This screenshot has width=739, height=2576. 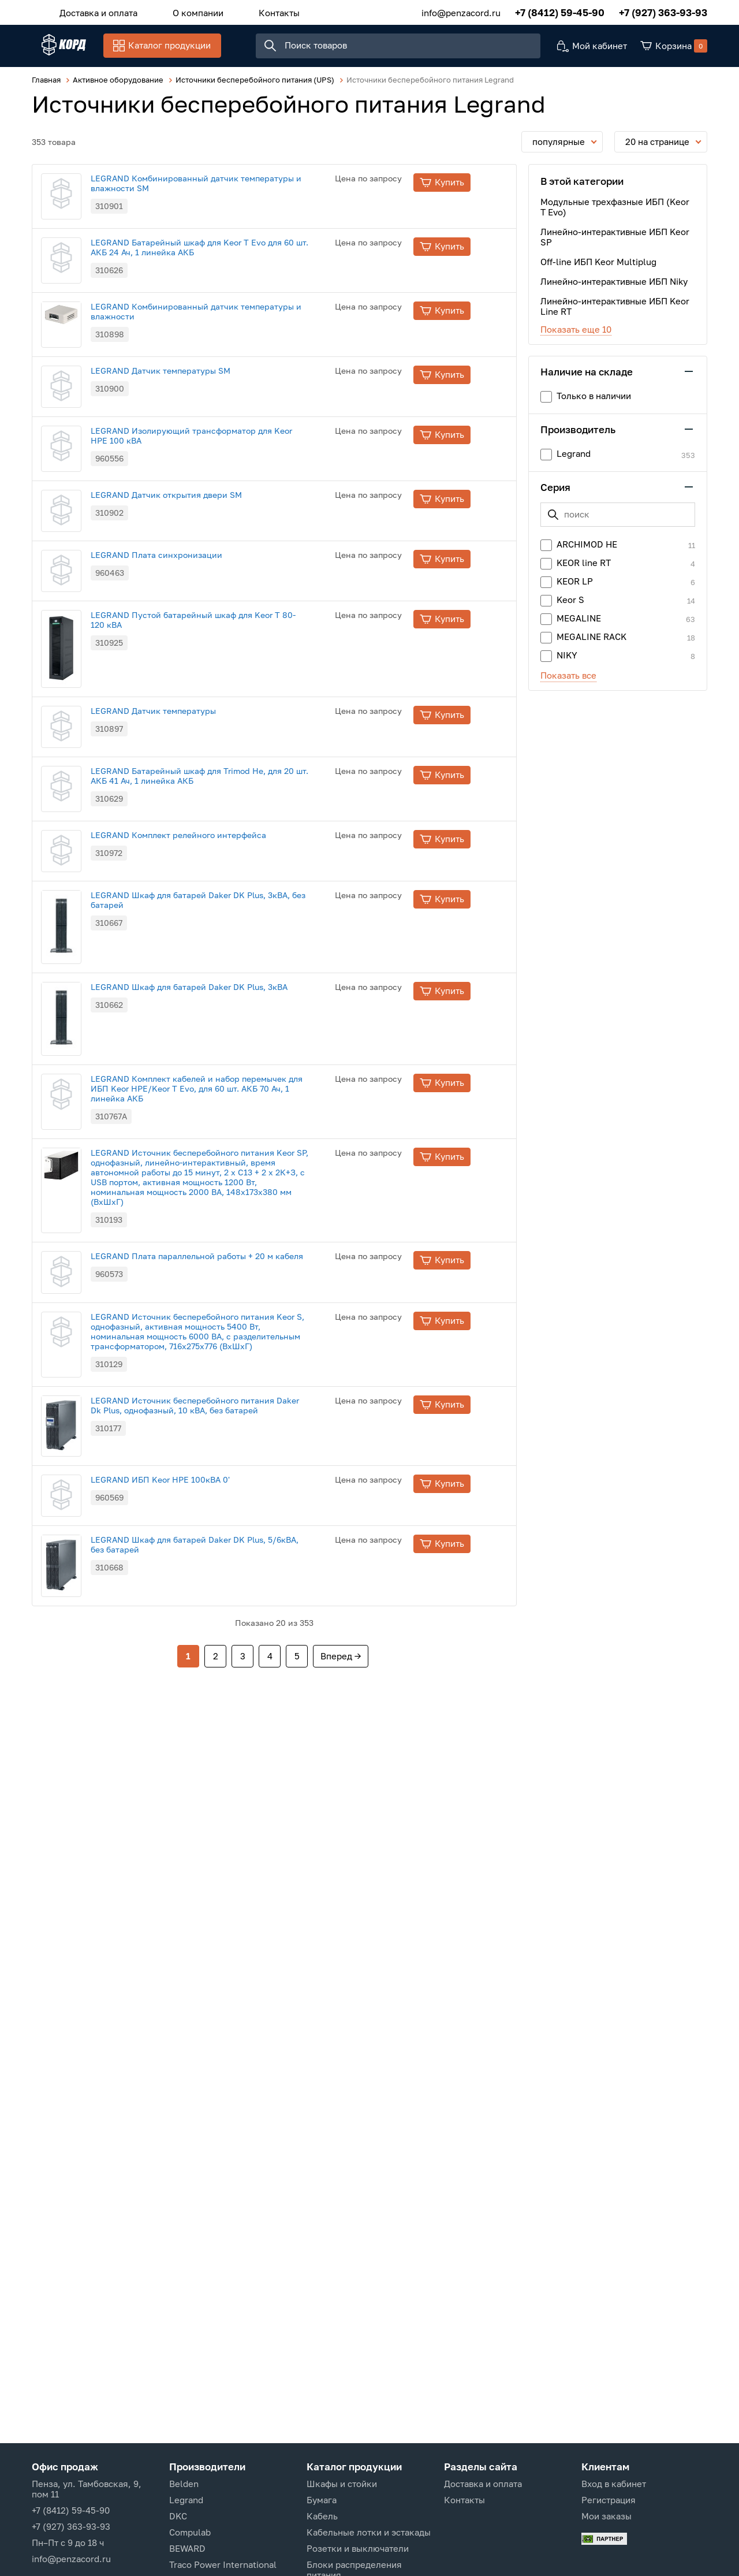 What do you see at coordinates (187, 2548) in the screenshot?
I see `BEWARD` at bounding box center [187, 2548].